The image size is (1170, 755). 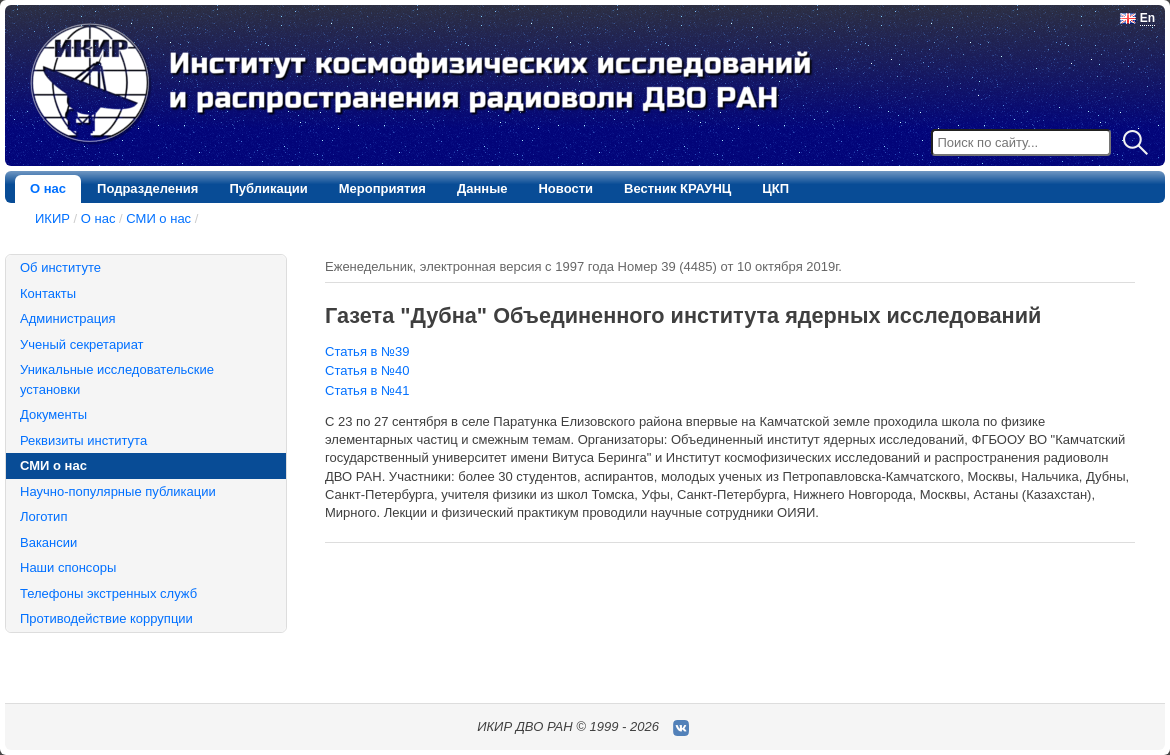 What do you see at coordinates (117, 379) in the screenshot?
I see `Уникальные исследовательские установки` at bounding box center [117, 379].